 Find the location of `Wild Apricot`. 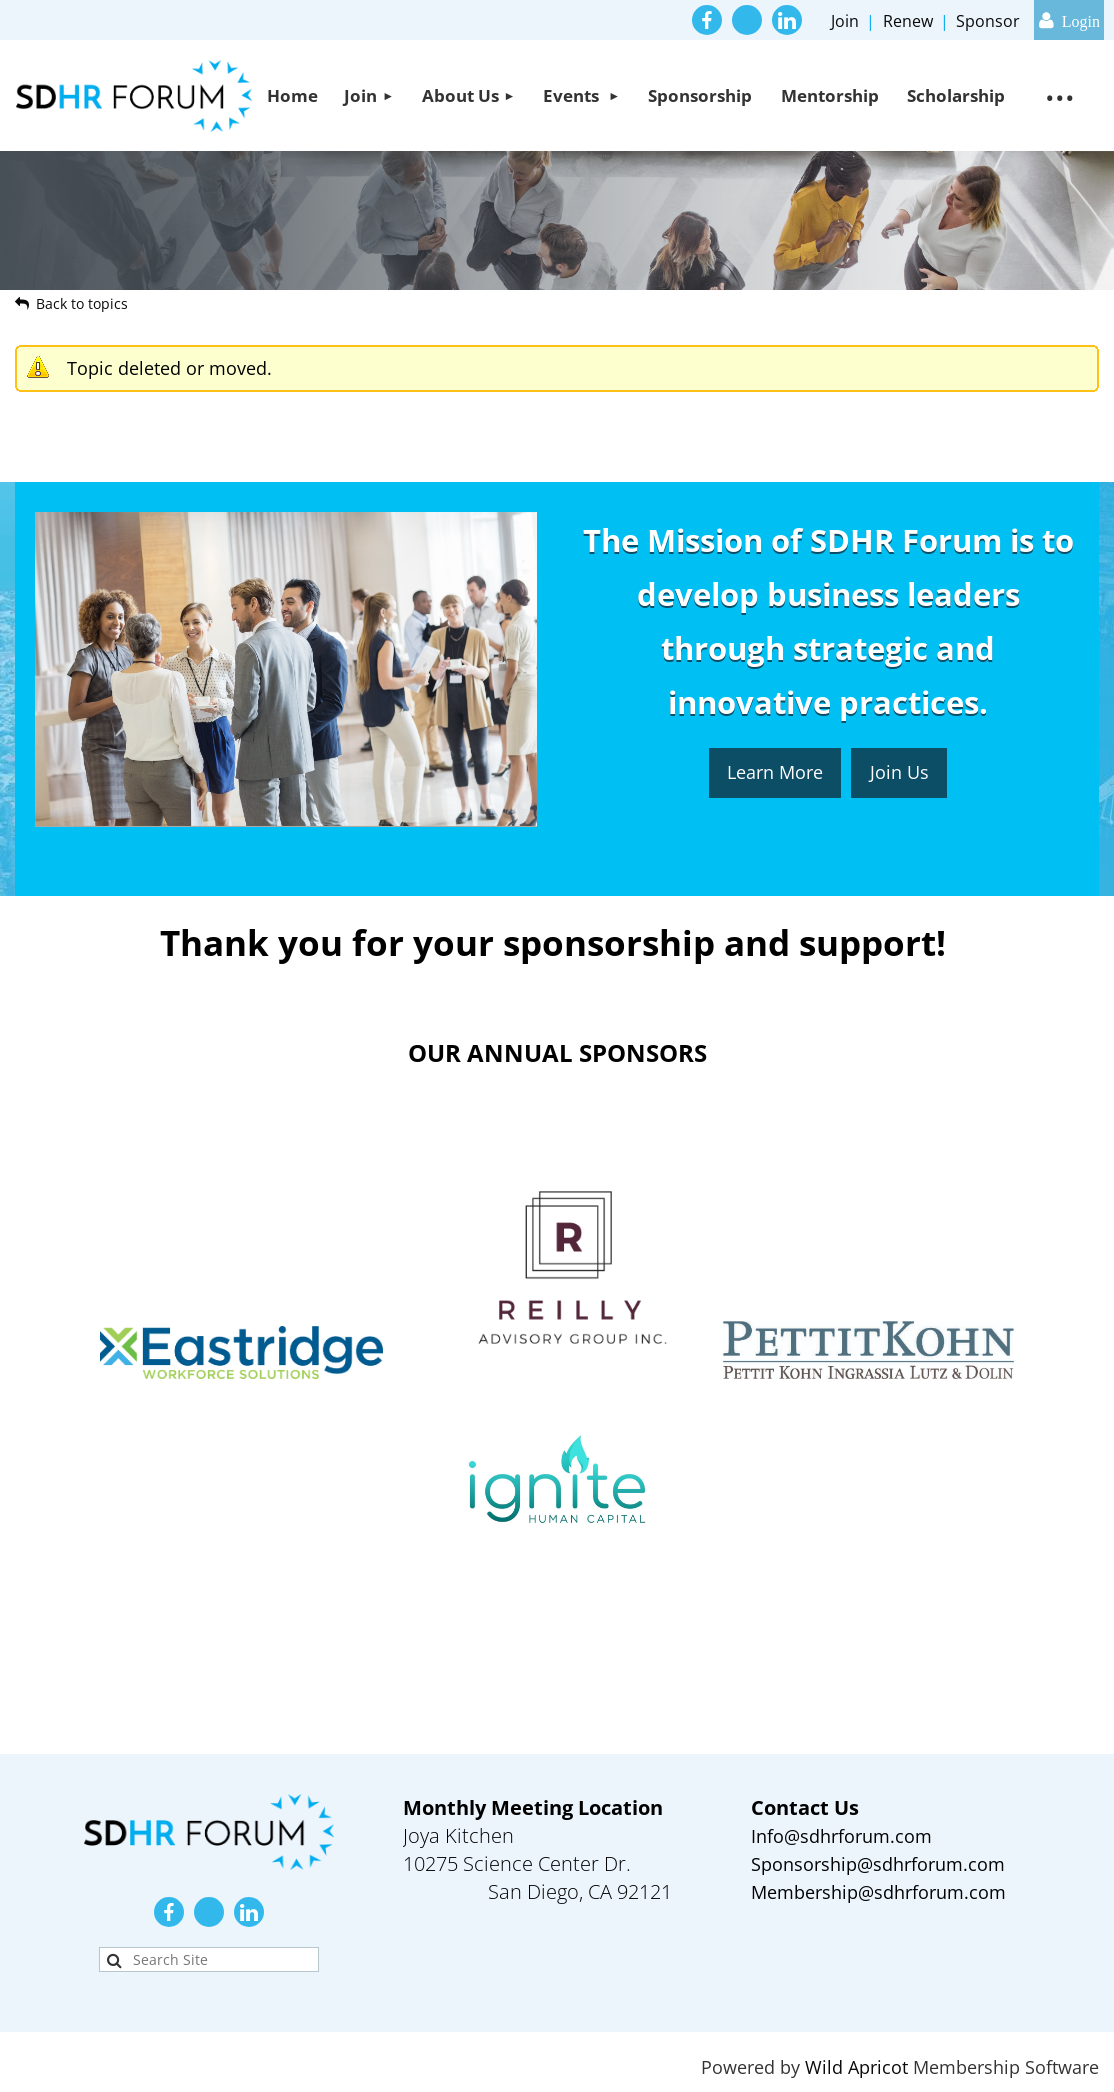

Wild Apricot is located at coordinates (856, 2067).